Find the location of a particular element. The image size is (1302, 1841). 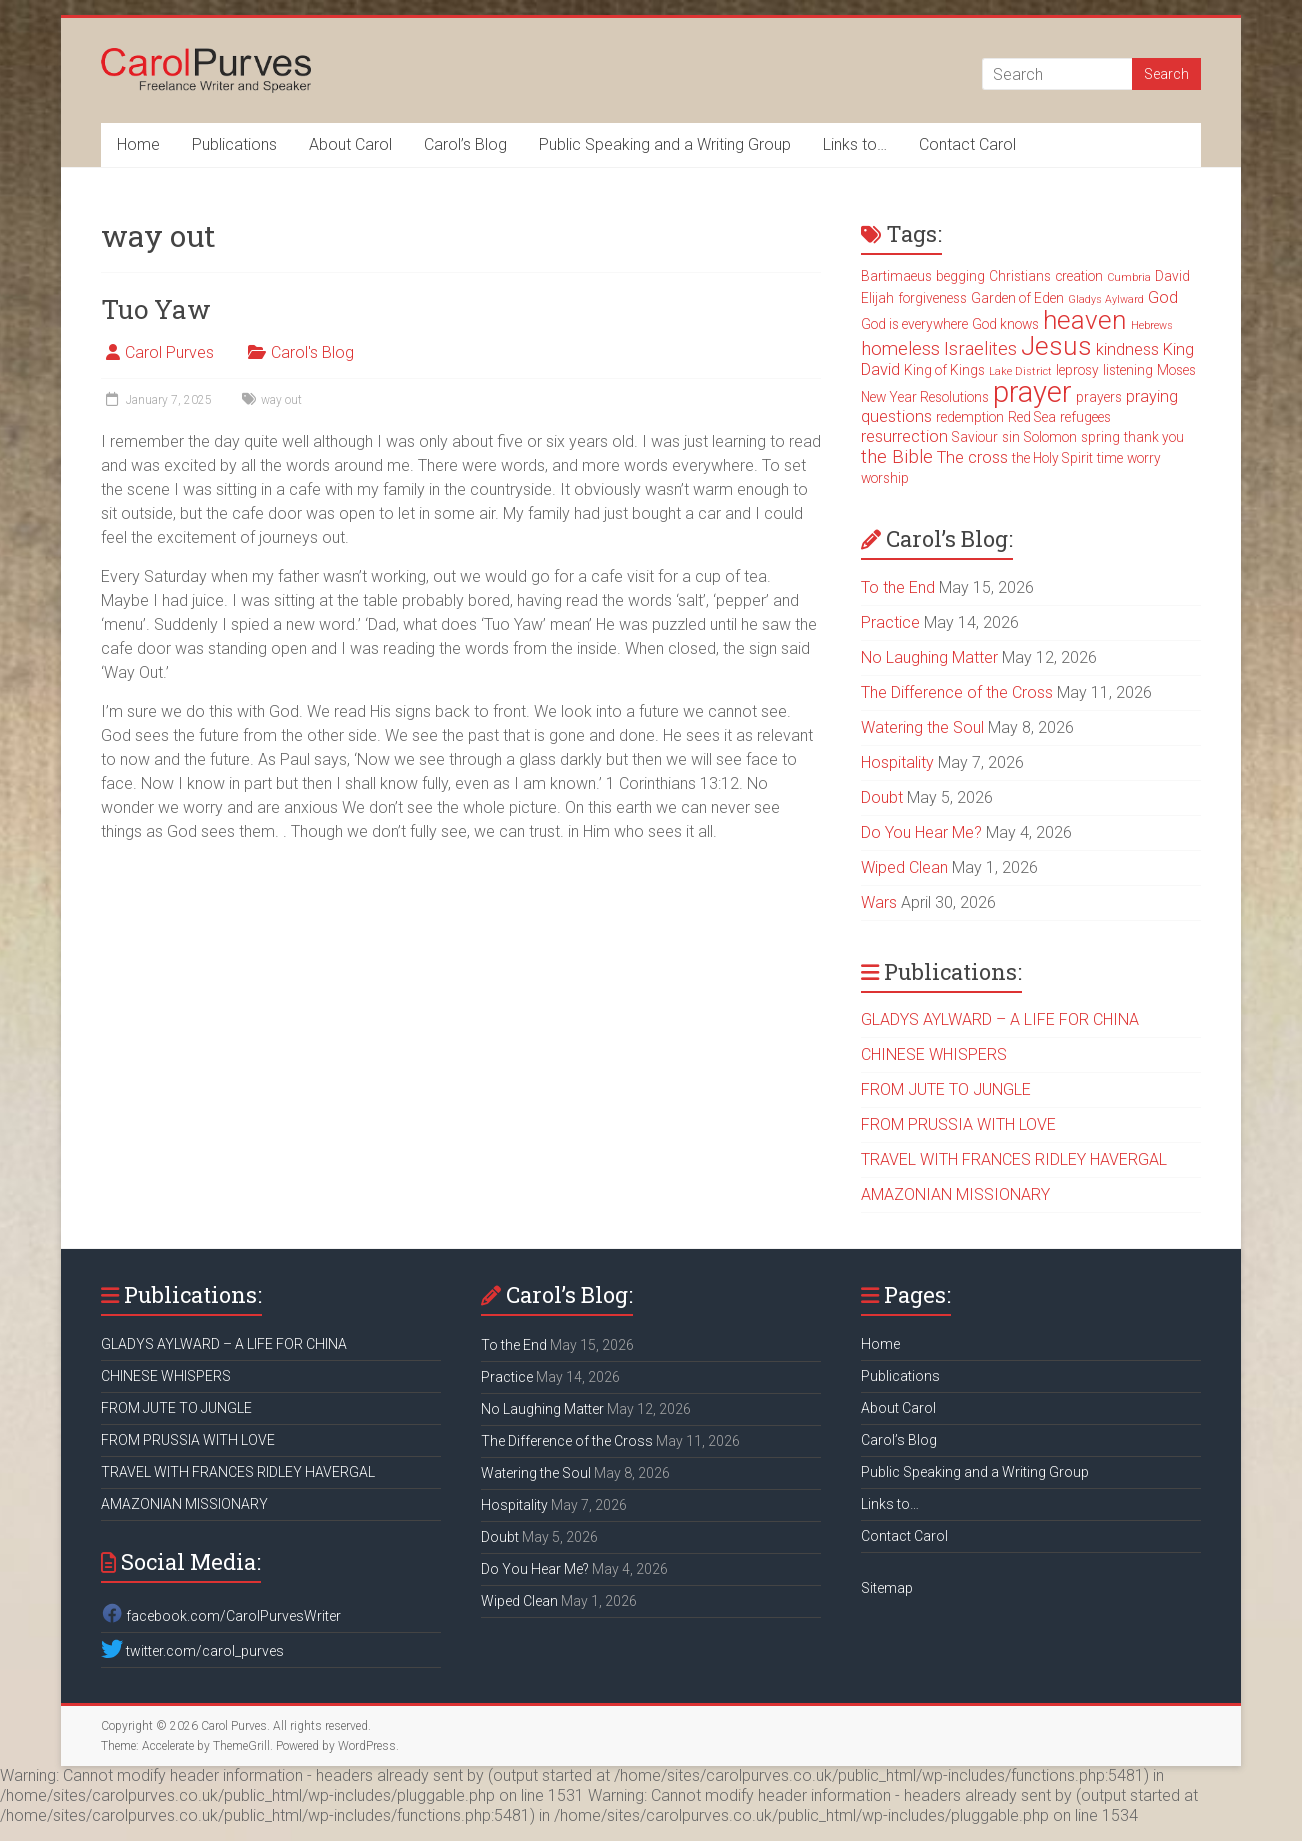

Lake District [Lake District (2 items)] is located at coordinates (1020, 371).